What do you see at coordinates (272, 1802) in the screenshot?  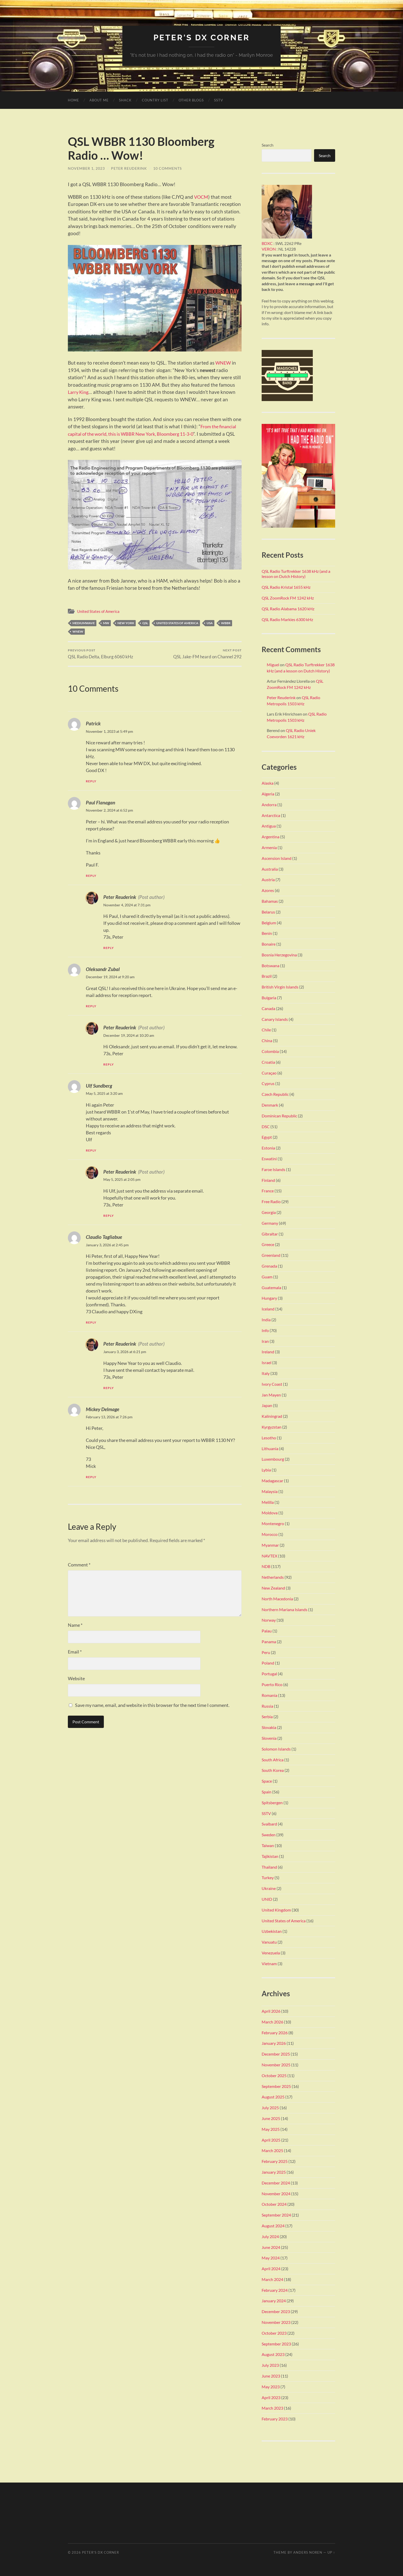 I see `Spitsbergen` at bounding box center [272, 1802].